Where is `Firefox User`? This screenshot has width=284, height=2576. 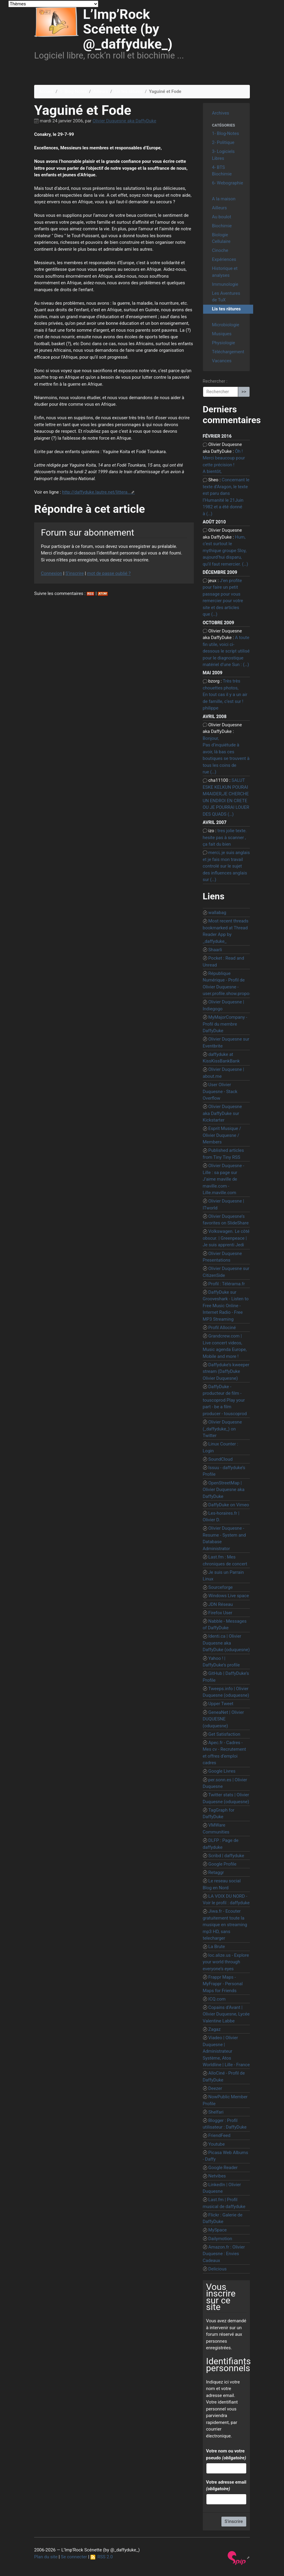 Firefox User is located at coordinates (220, 1612).